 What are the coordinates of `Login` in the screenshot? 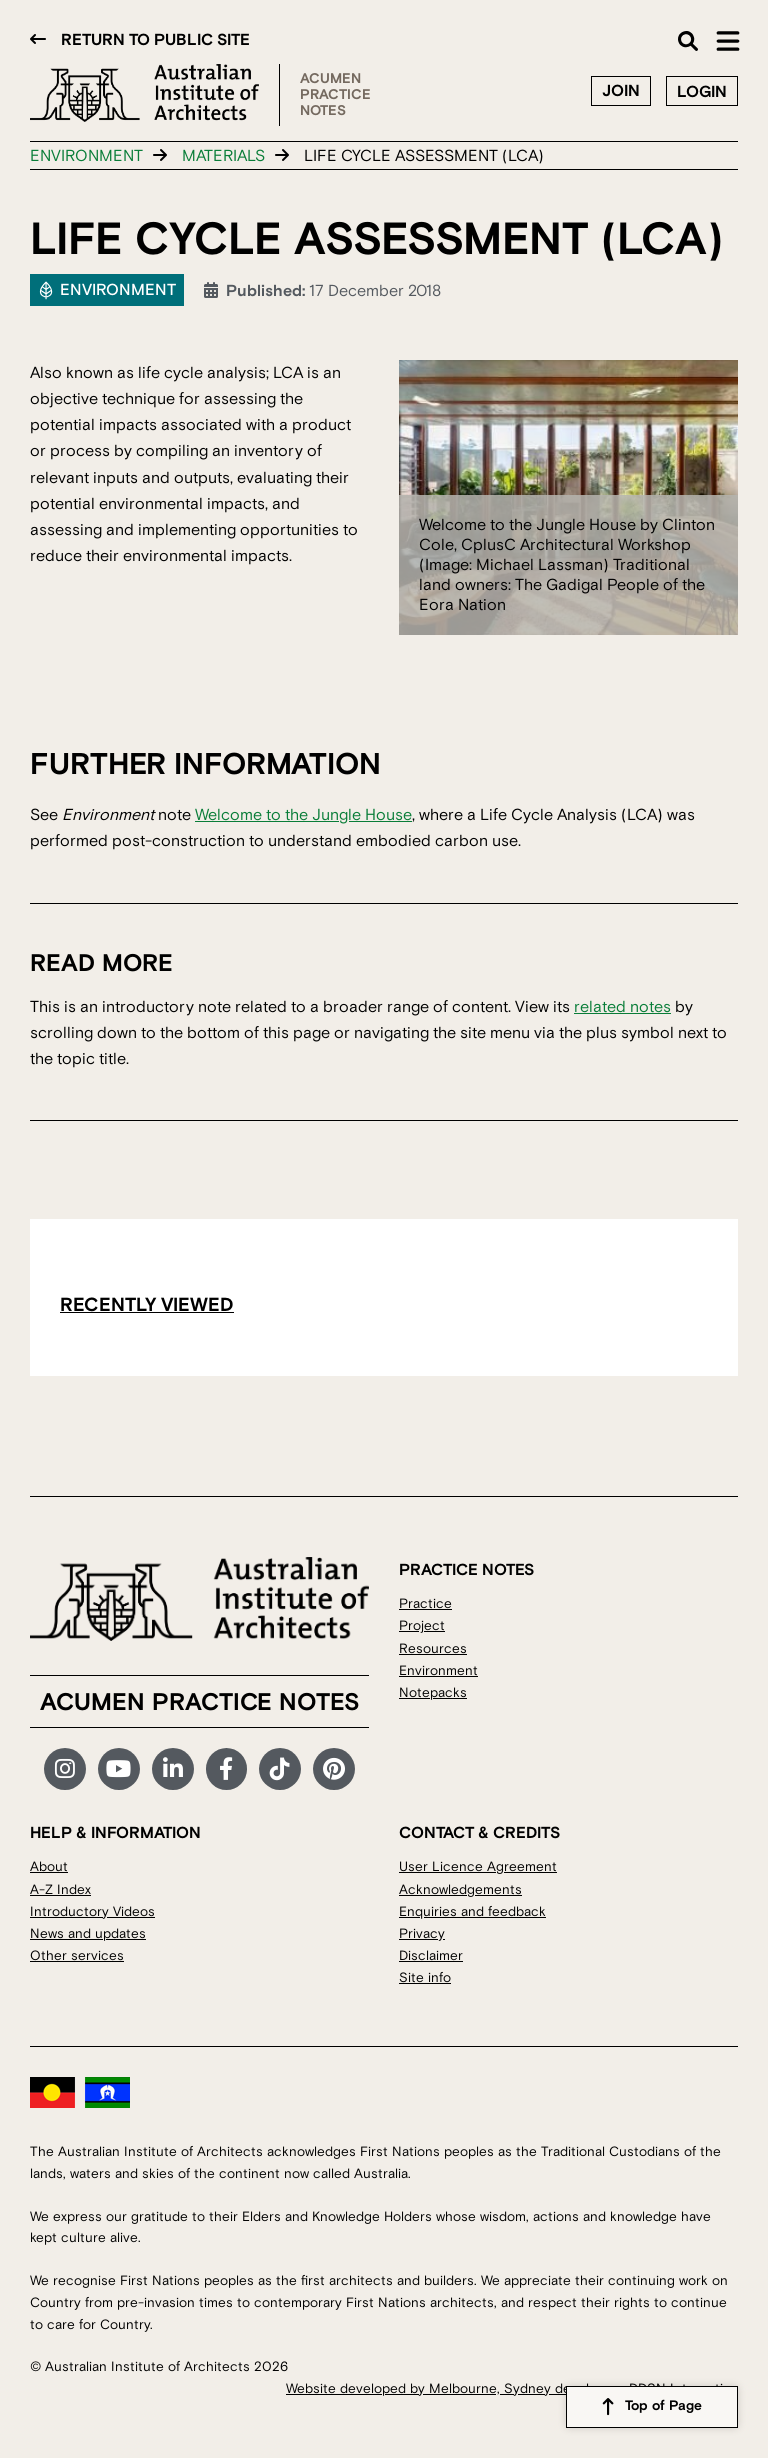 It's located at (702, 92).